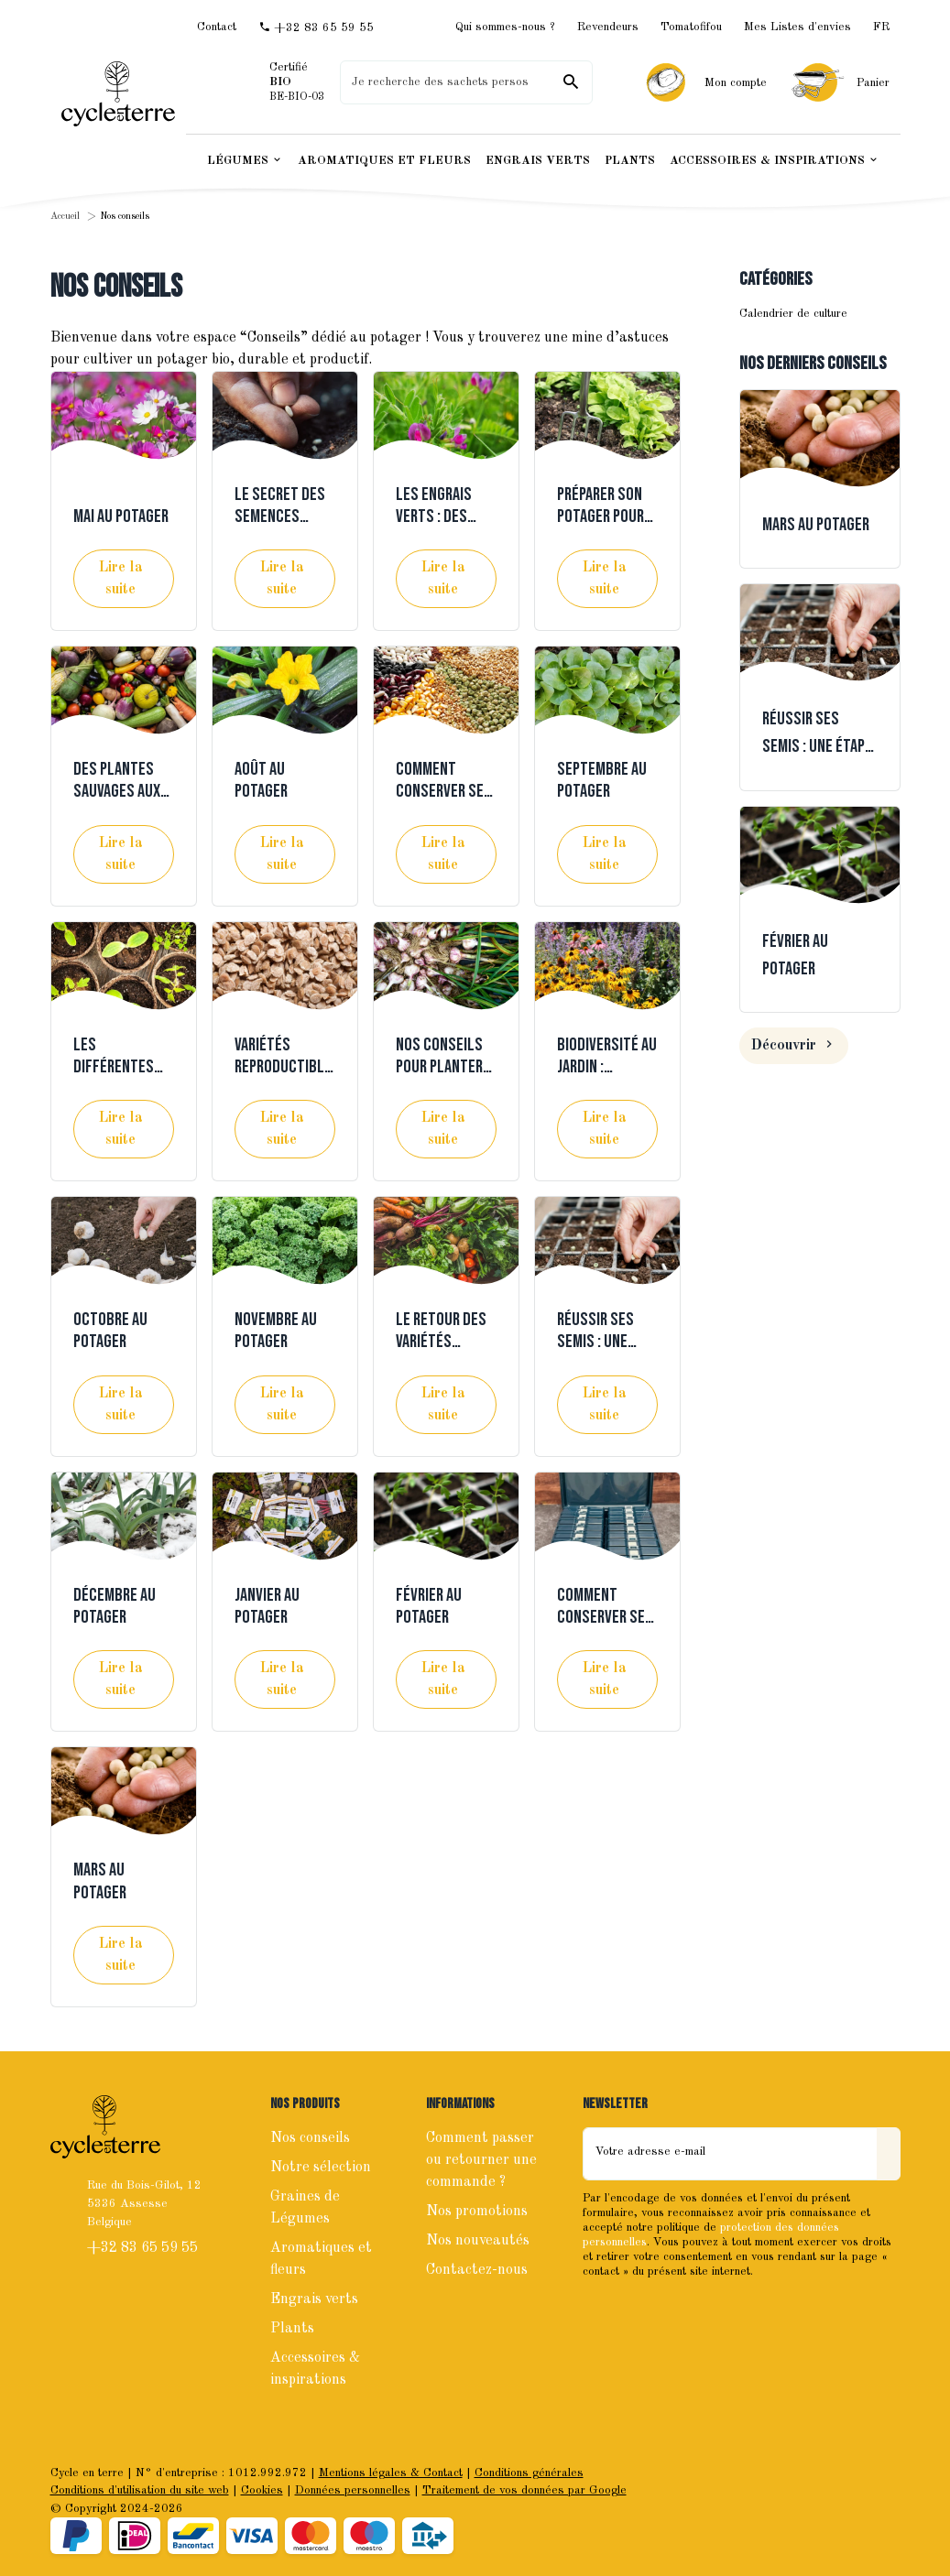  What do you see at coordinates (813, 364) in the screenshot?
I see `Nos derniers conseils` at bounding box center [813, 364].